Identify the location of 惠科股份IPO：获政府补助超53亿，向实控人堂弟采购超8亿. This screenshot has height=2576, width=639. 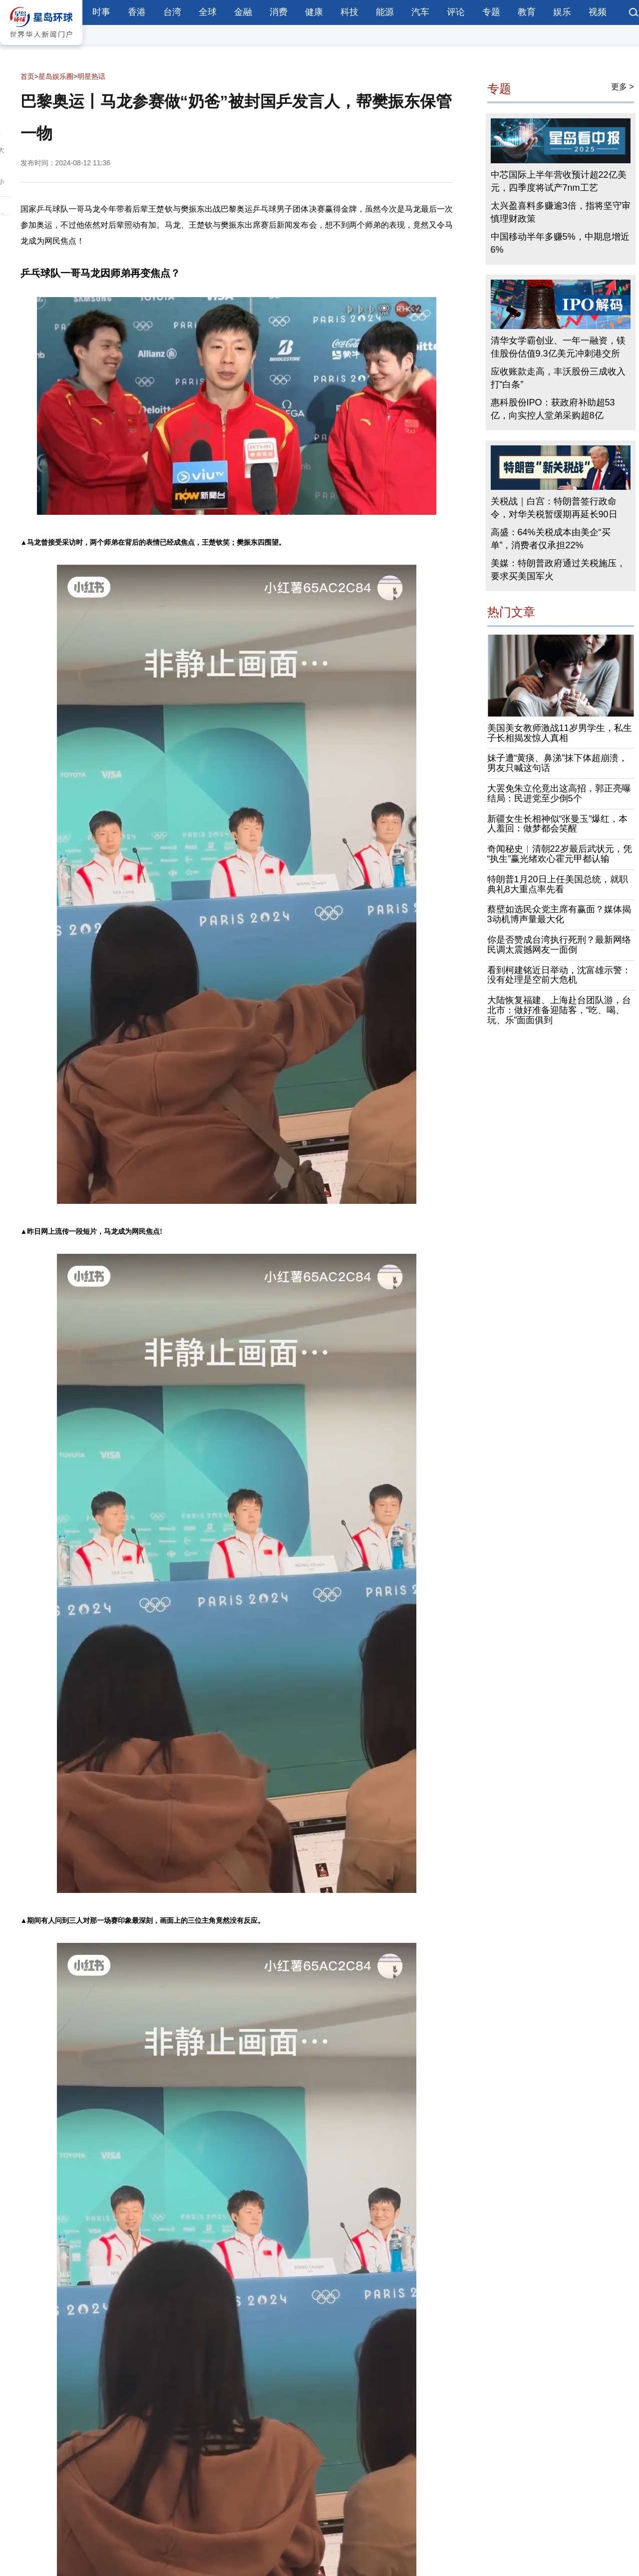
(553, 408).